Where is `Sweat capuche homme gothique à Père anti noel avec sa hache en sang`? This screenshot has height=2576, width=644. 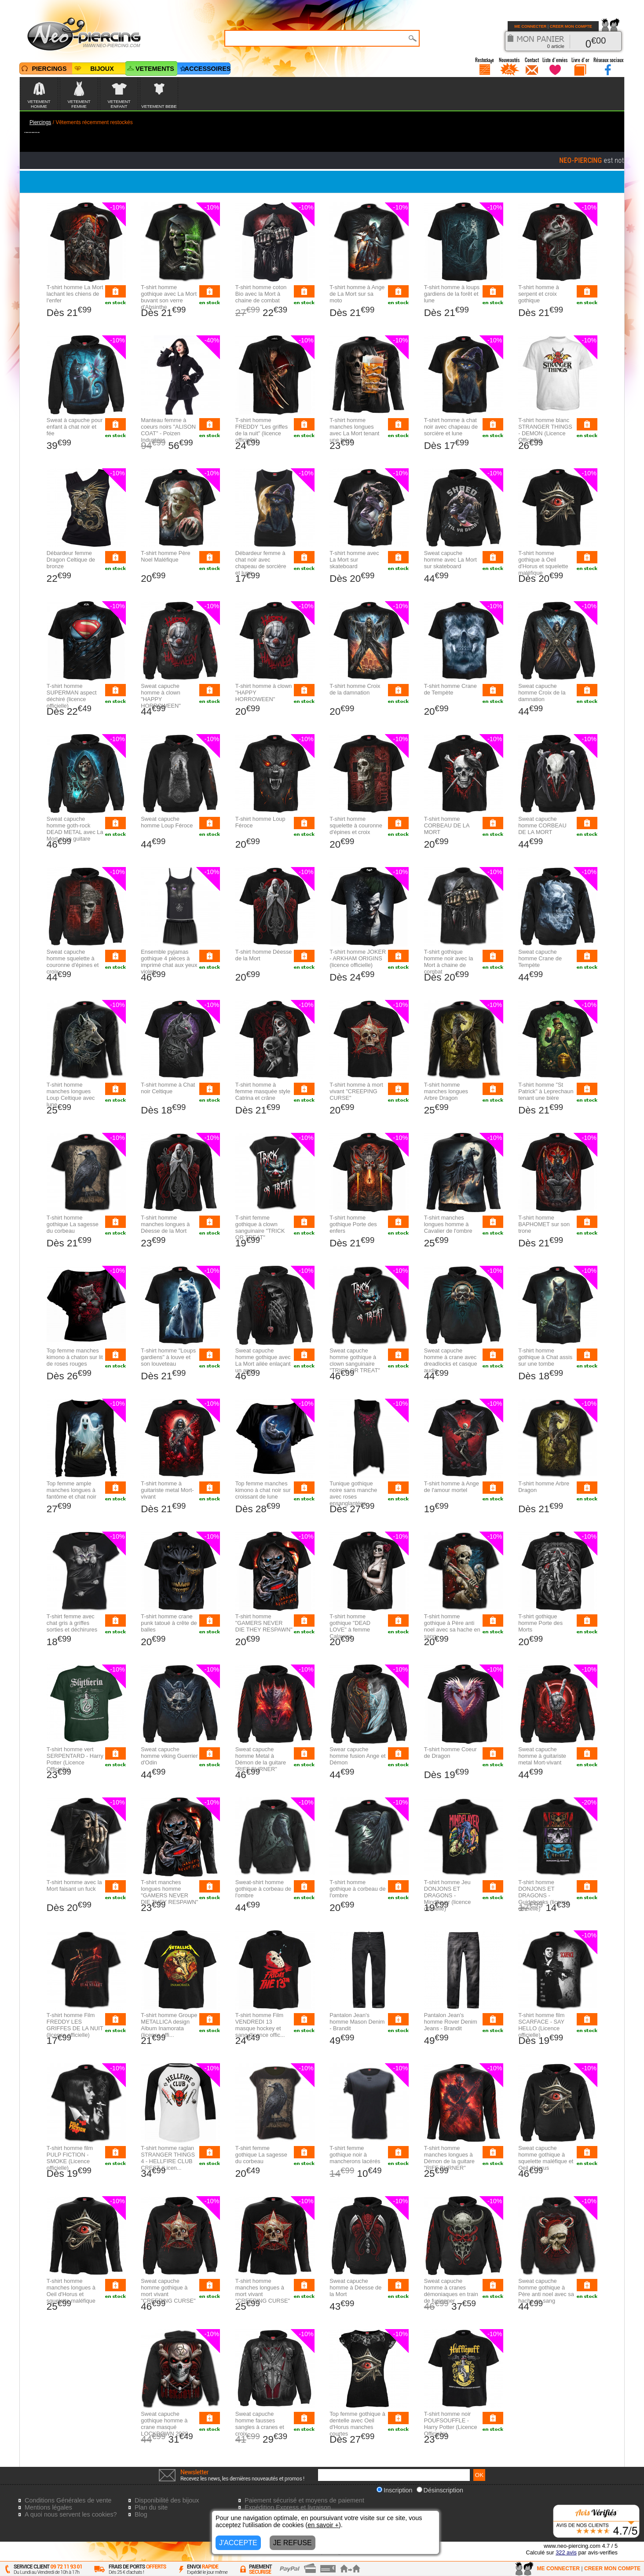 Sweat capuche homme gothique à Père anti noel avec sa hache en sang is located at coordinates (546, 2291).